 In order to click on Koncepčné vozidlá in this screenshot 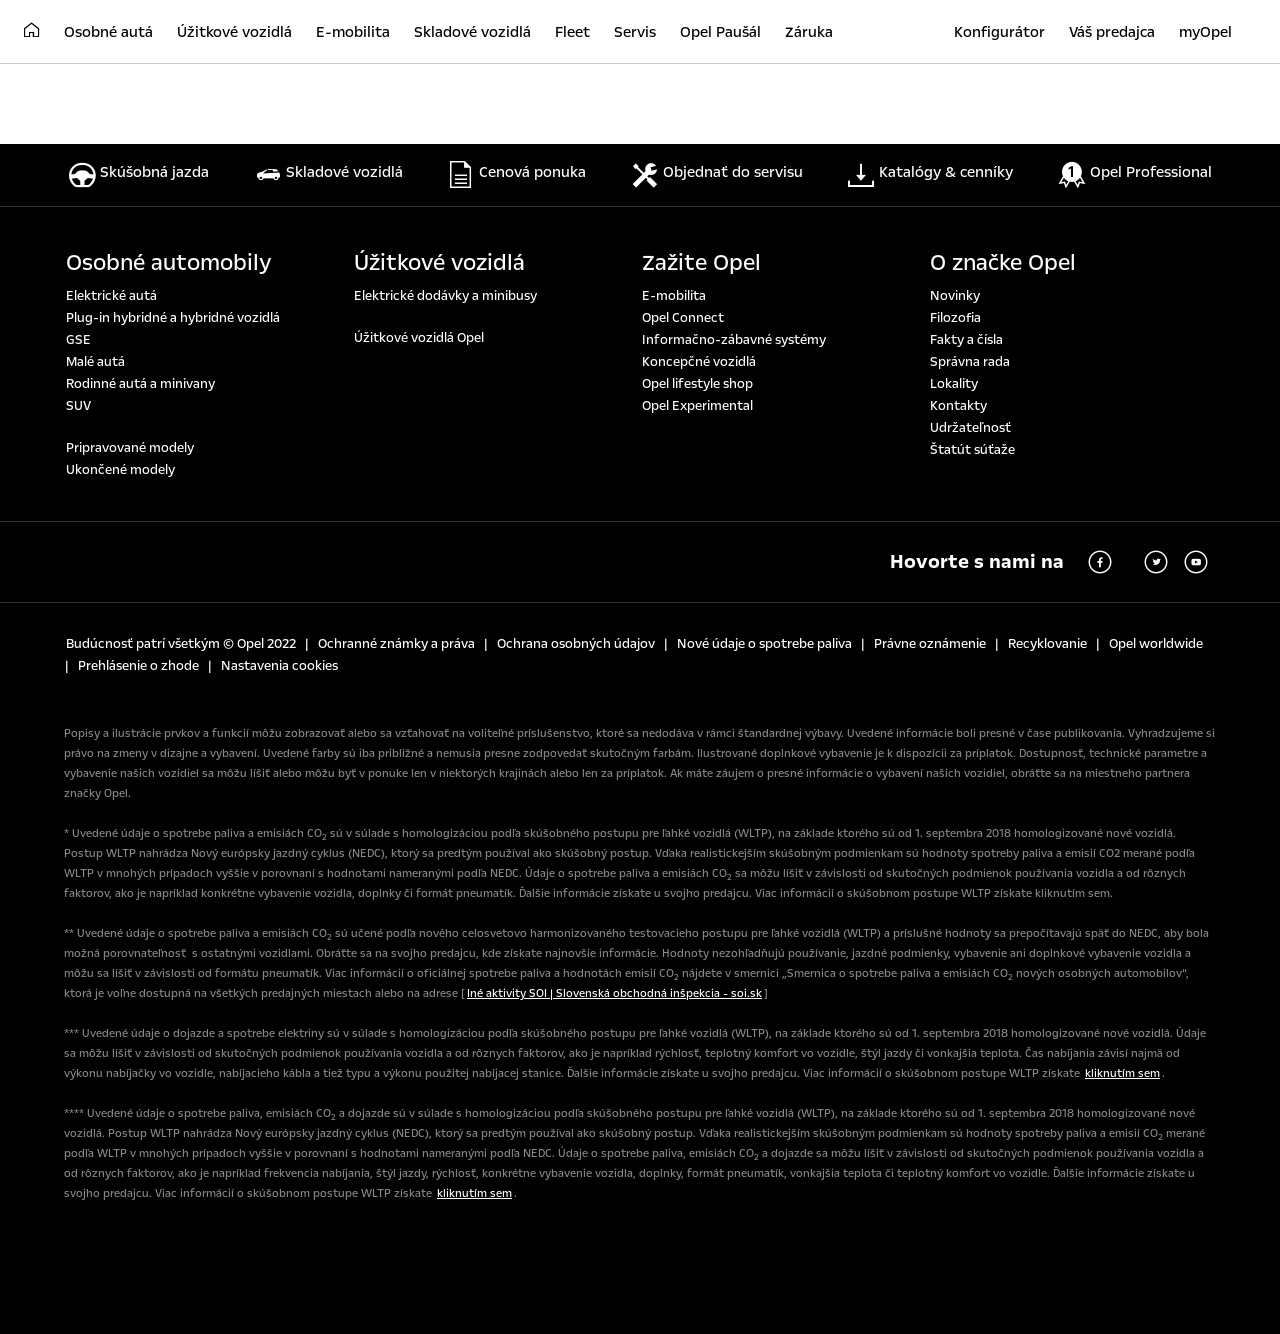, I will do `click(699, 362)`.